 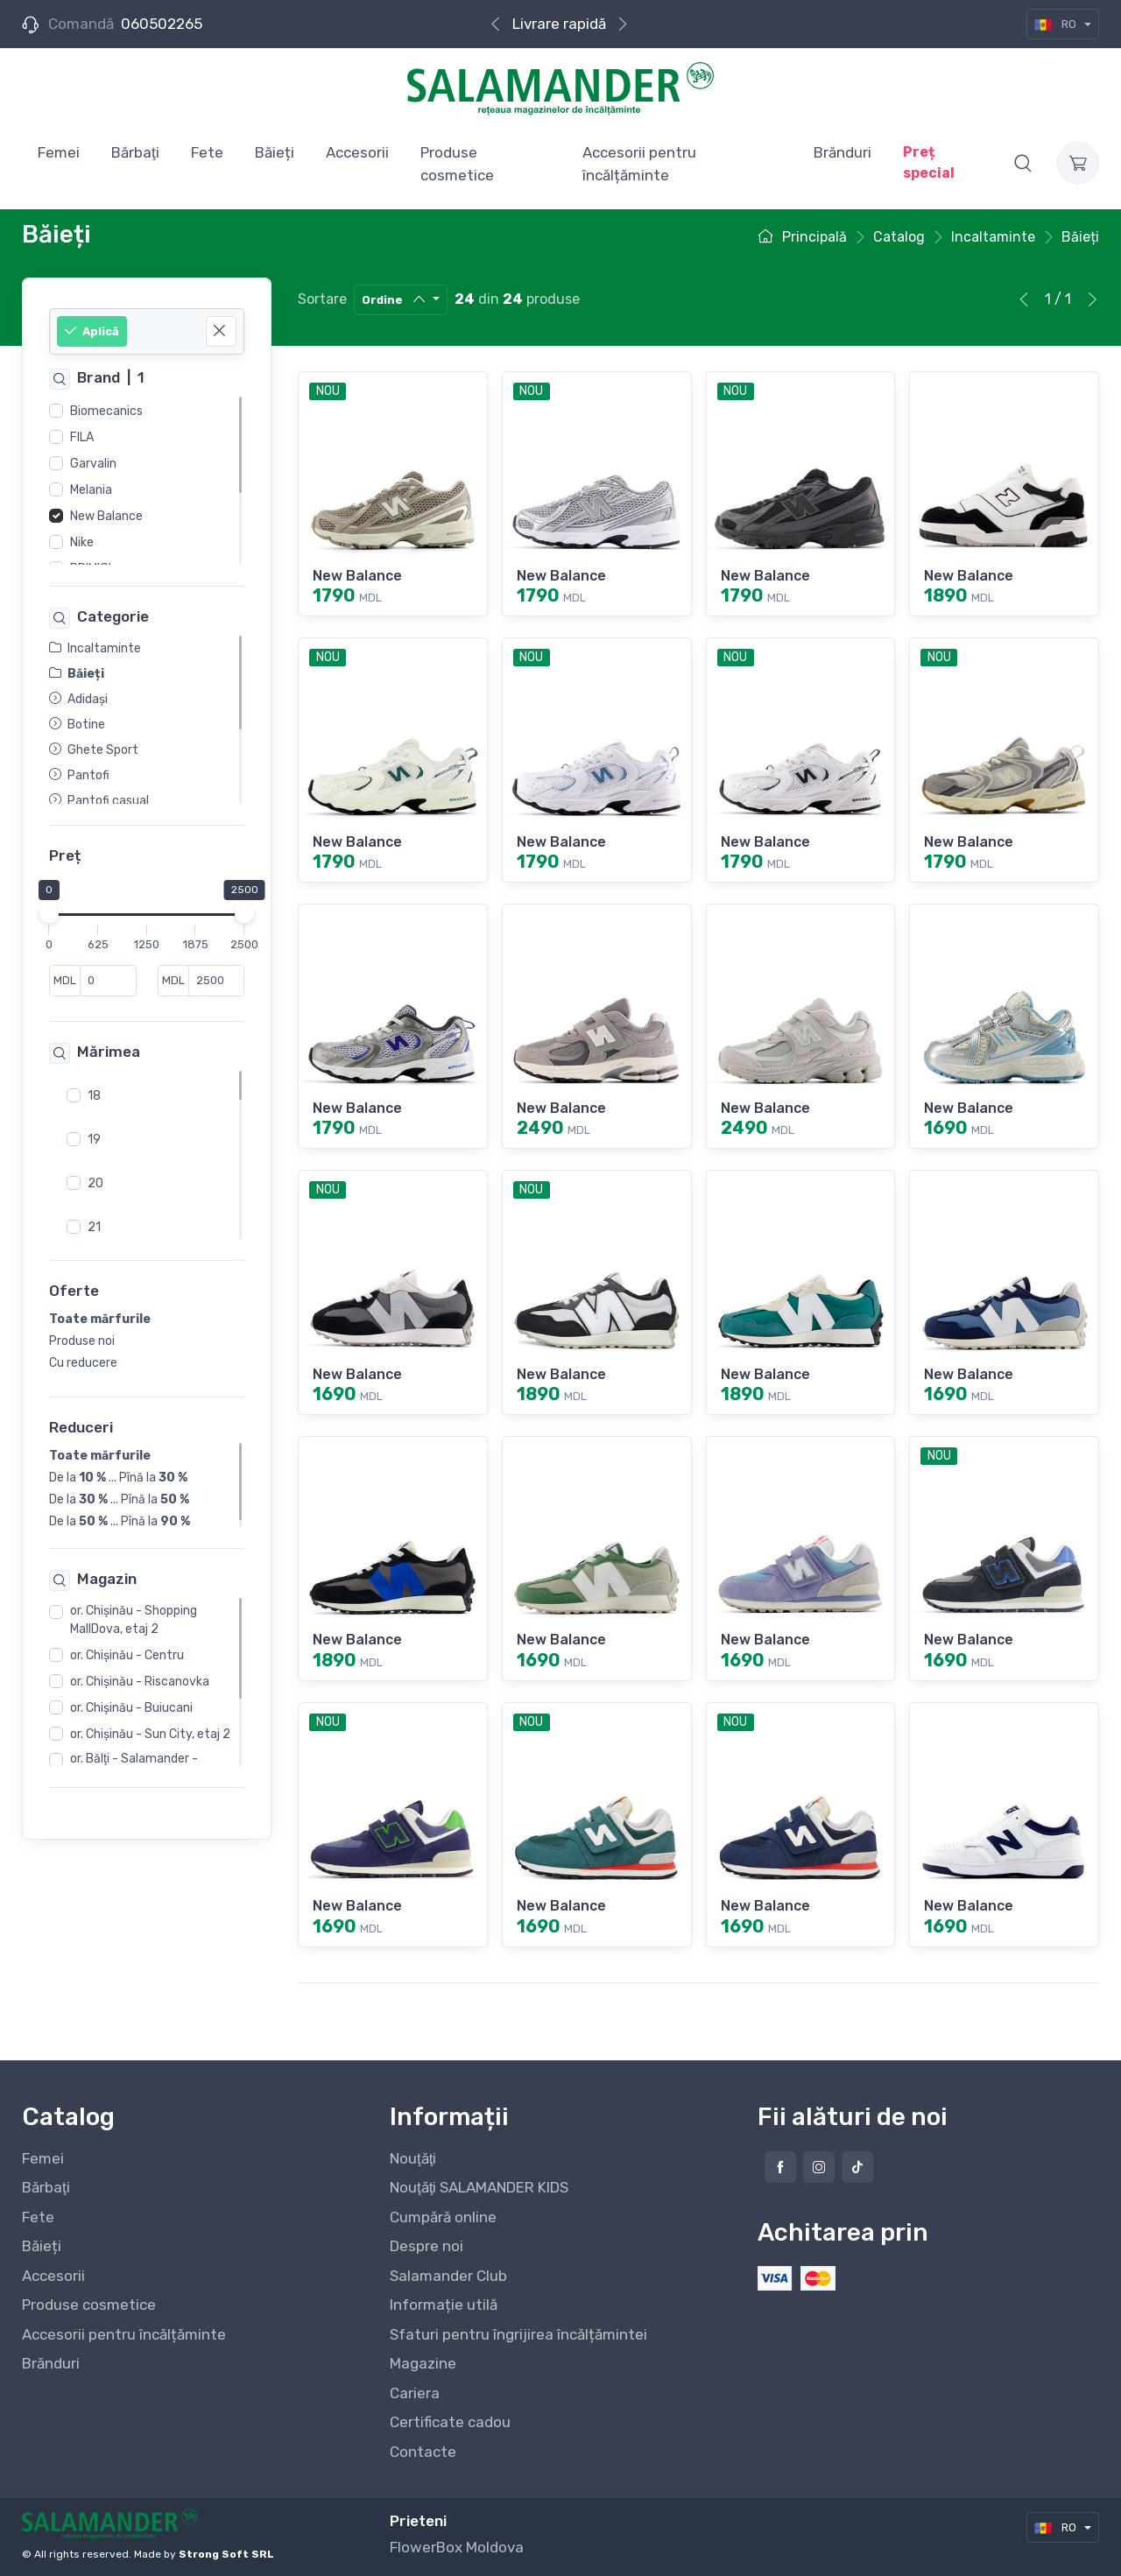 I want to click on Magazine, so click(x=423, y=2363).